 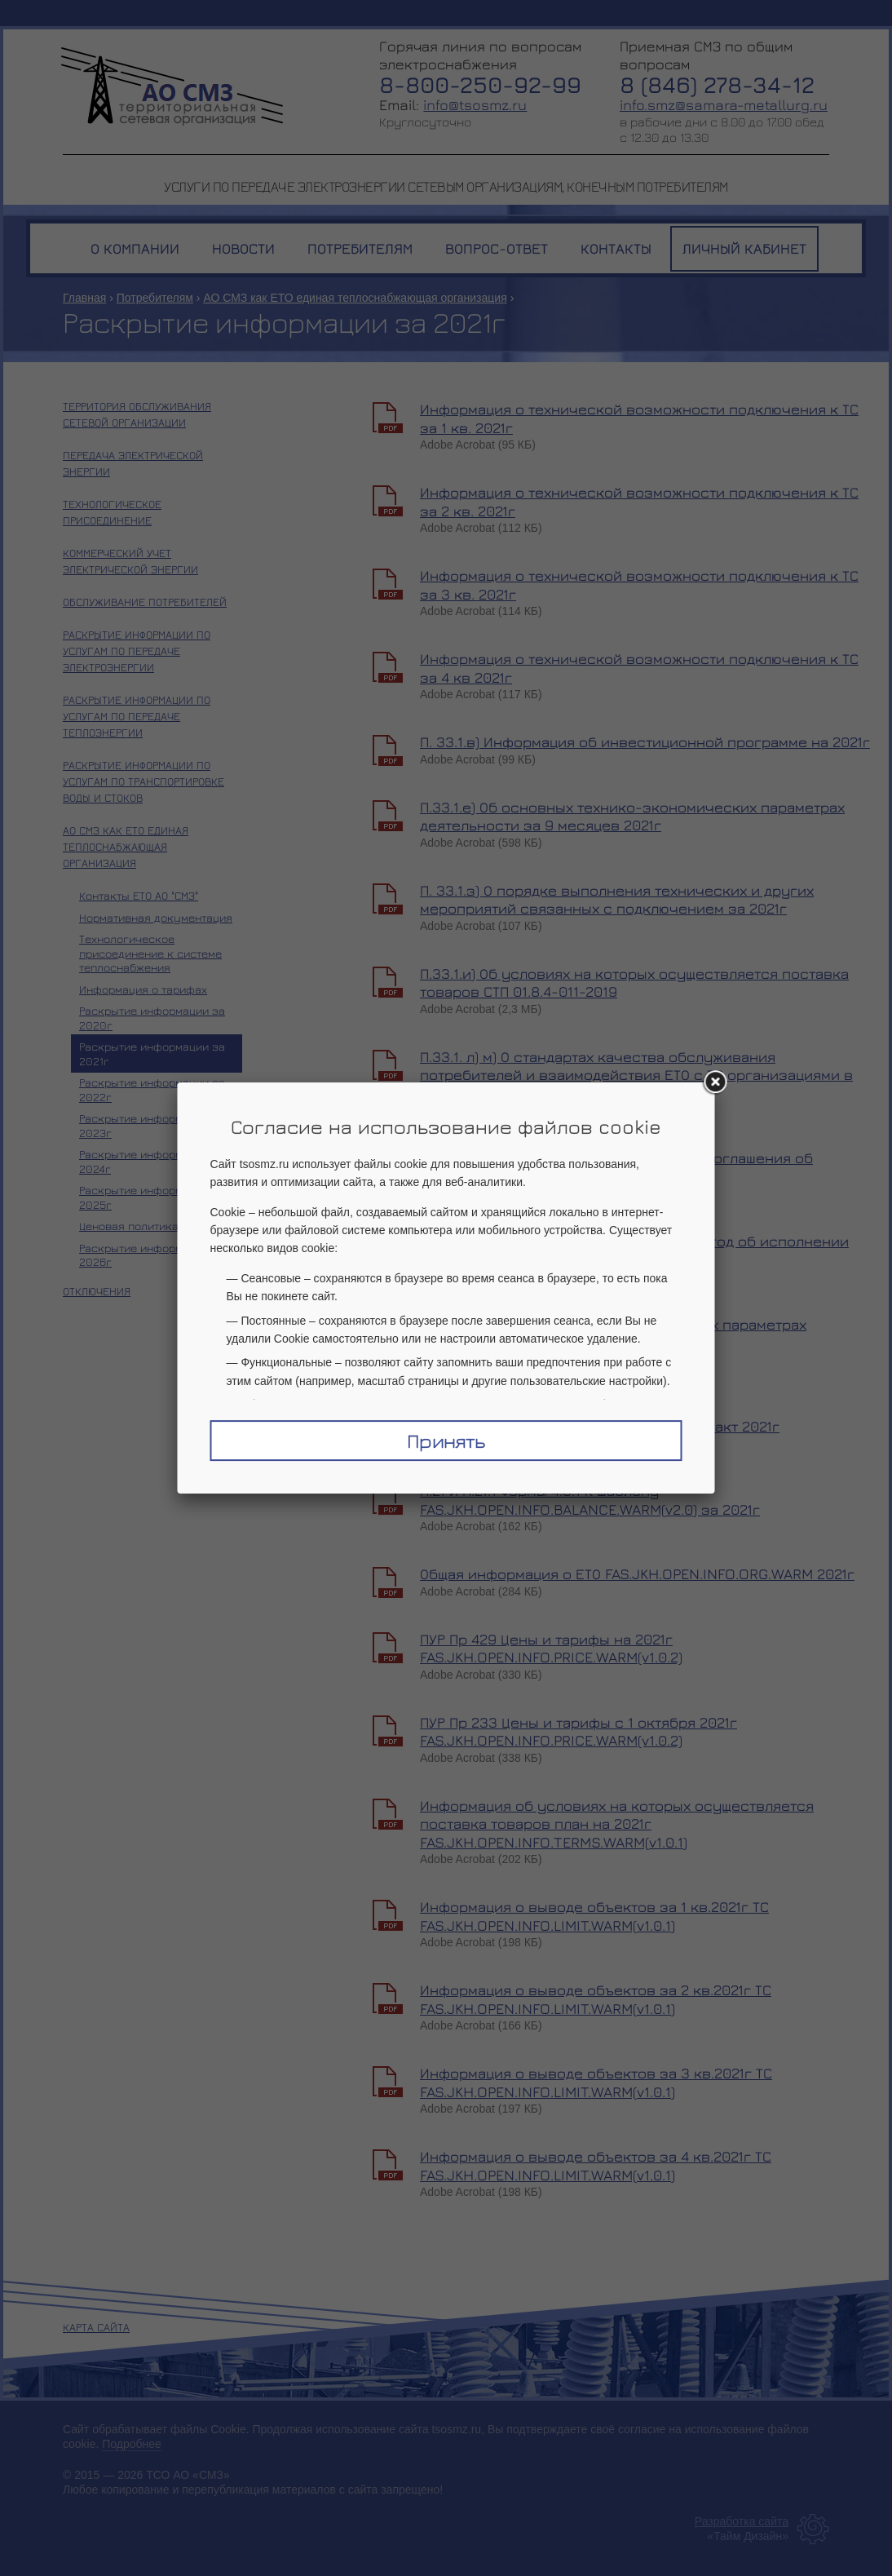 What do you see at coordinates (595, 2166) in the screenshot?
I see `Информация о выводе объектов за 4 кв.2021г ТС FAS.JKH.OPEN.INFO.LIMIT.WARM(v1.0.1)` at bounding box center [595, 2166].